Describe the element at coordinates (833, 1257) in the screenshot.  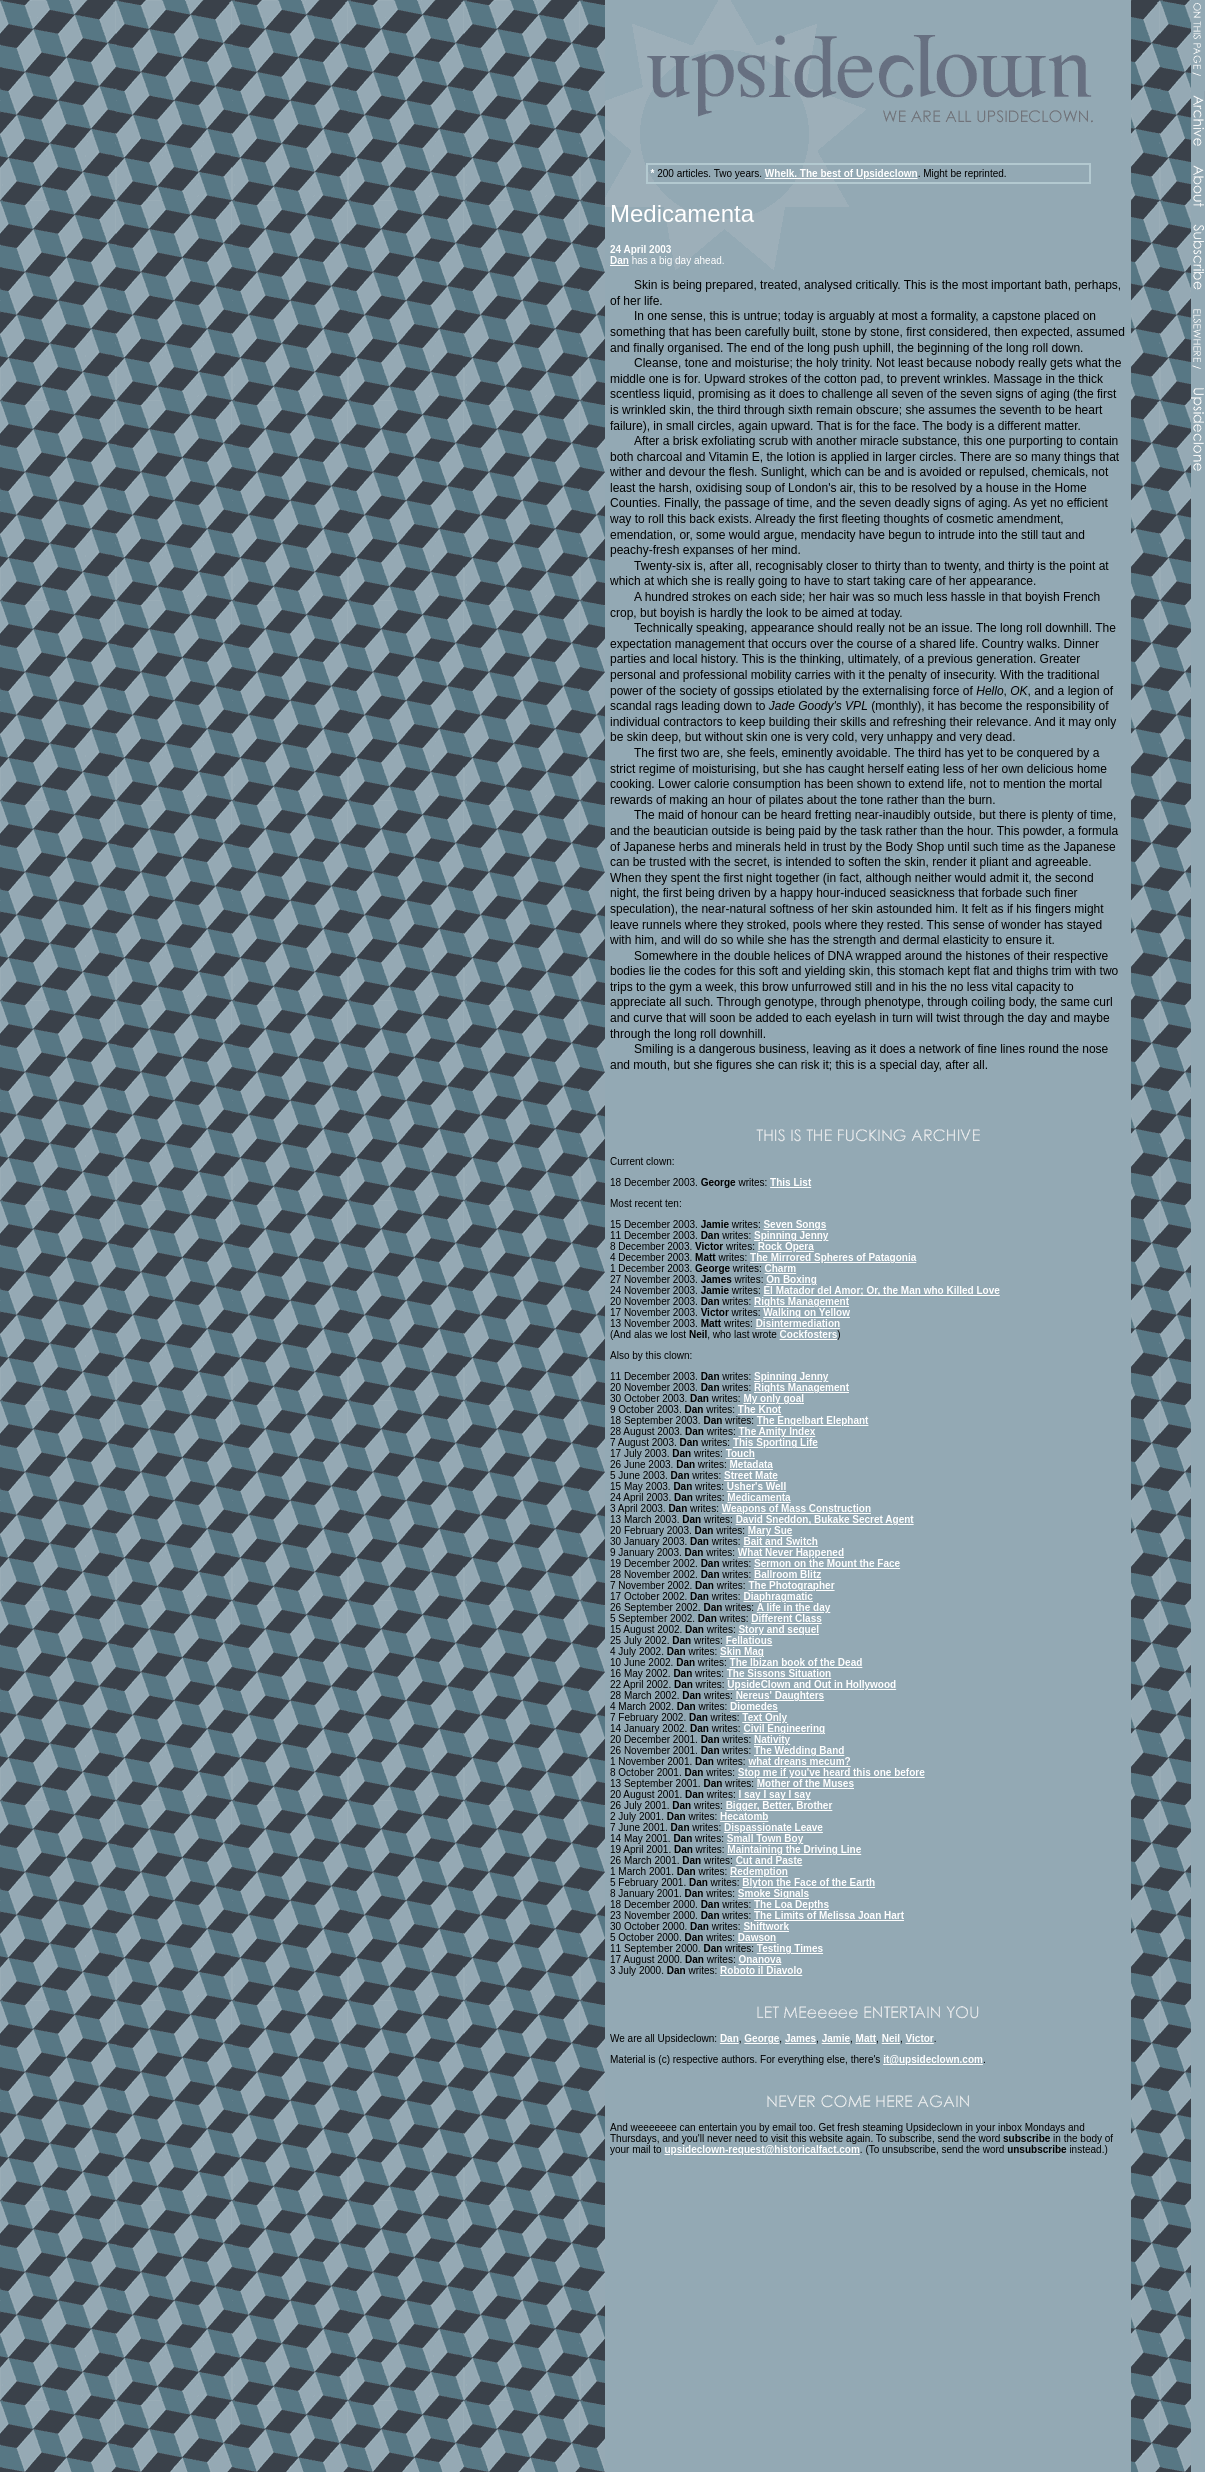
I see `The Mirrored Spheres of Patagonia` at that location.